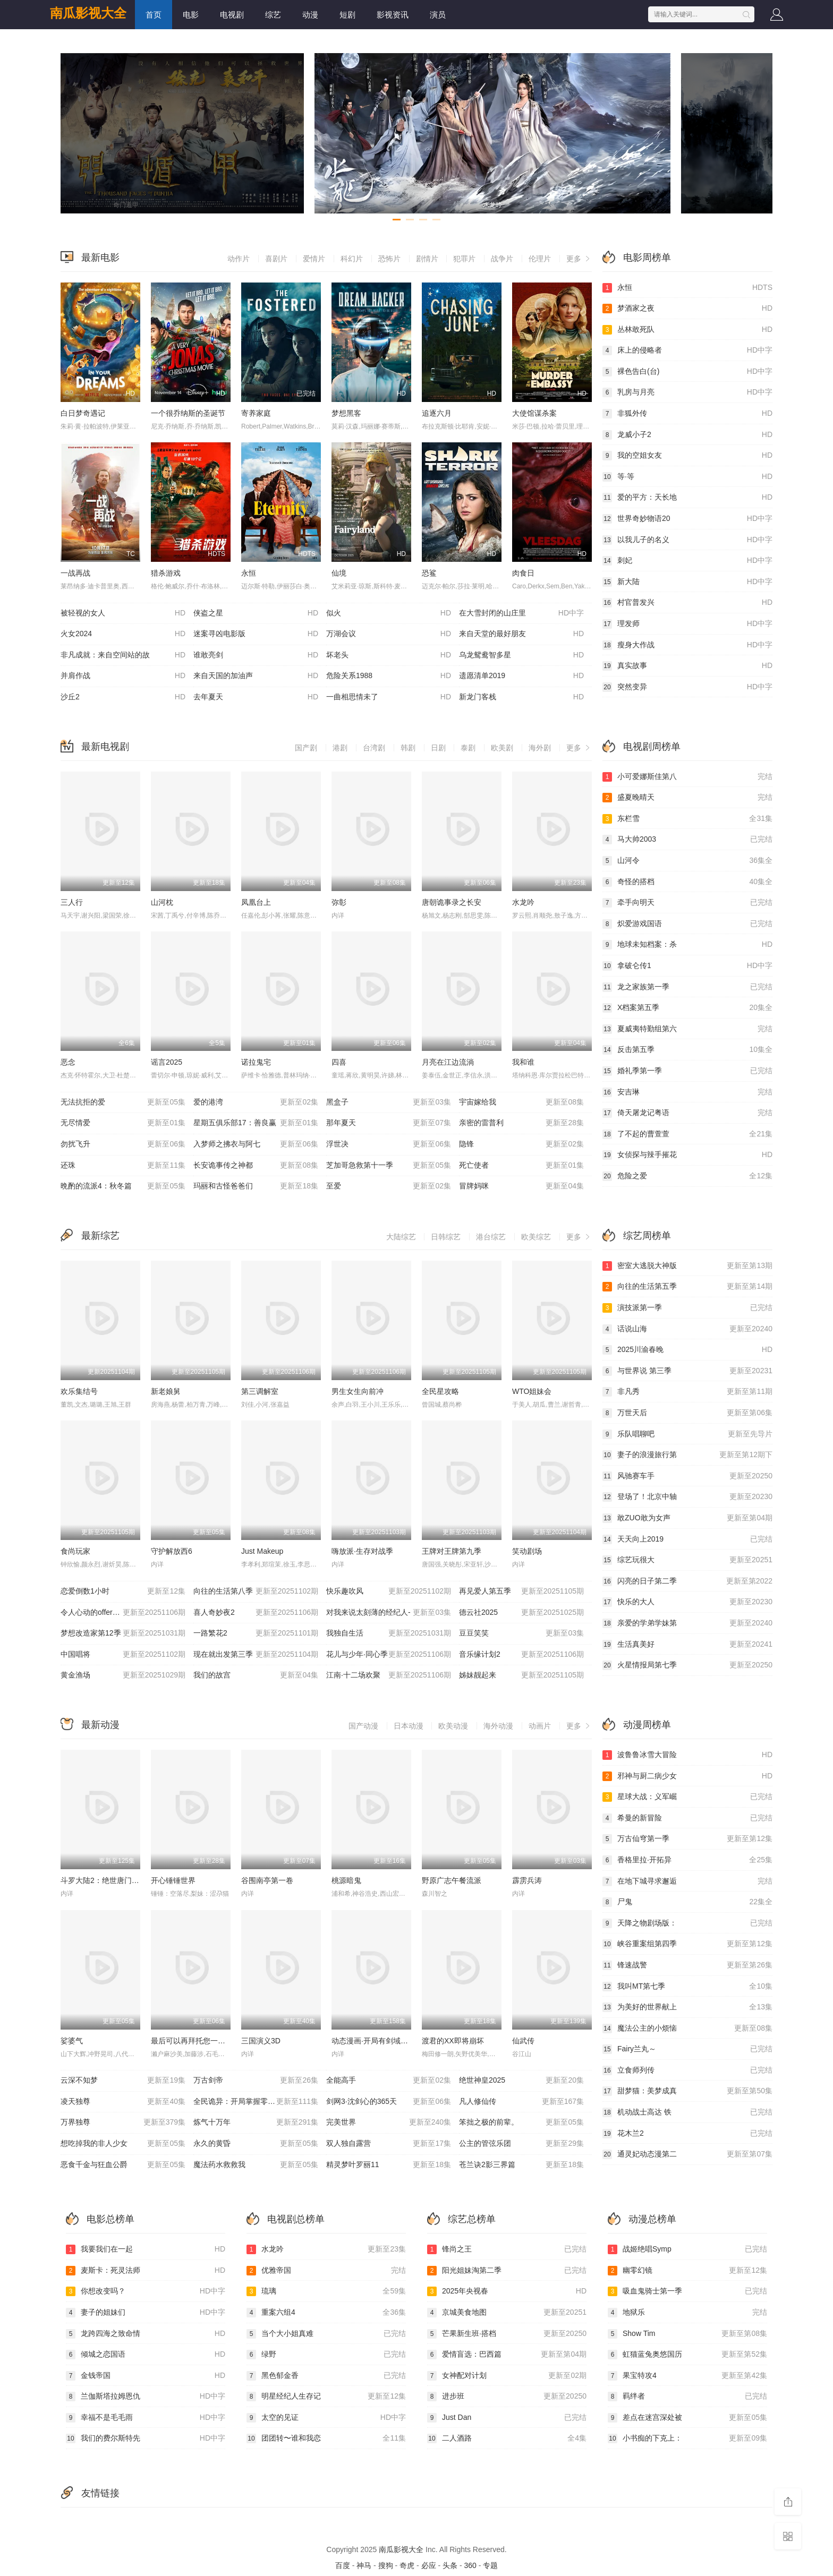 This screenshot has width=833, height=2576. I want to click on 电视剧周榜单, so click(652, 746).